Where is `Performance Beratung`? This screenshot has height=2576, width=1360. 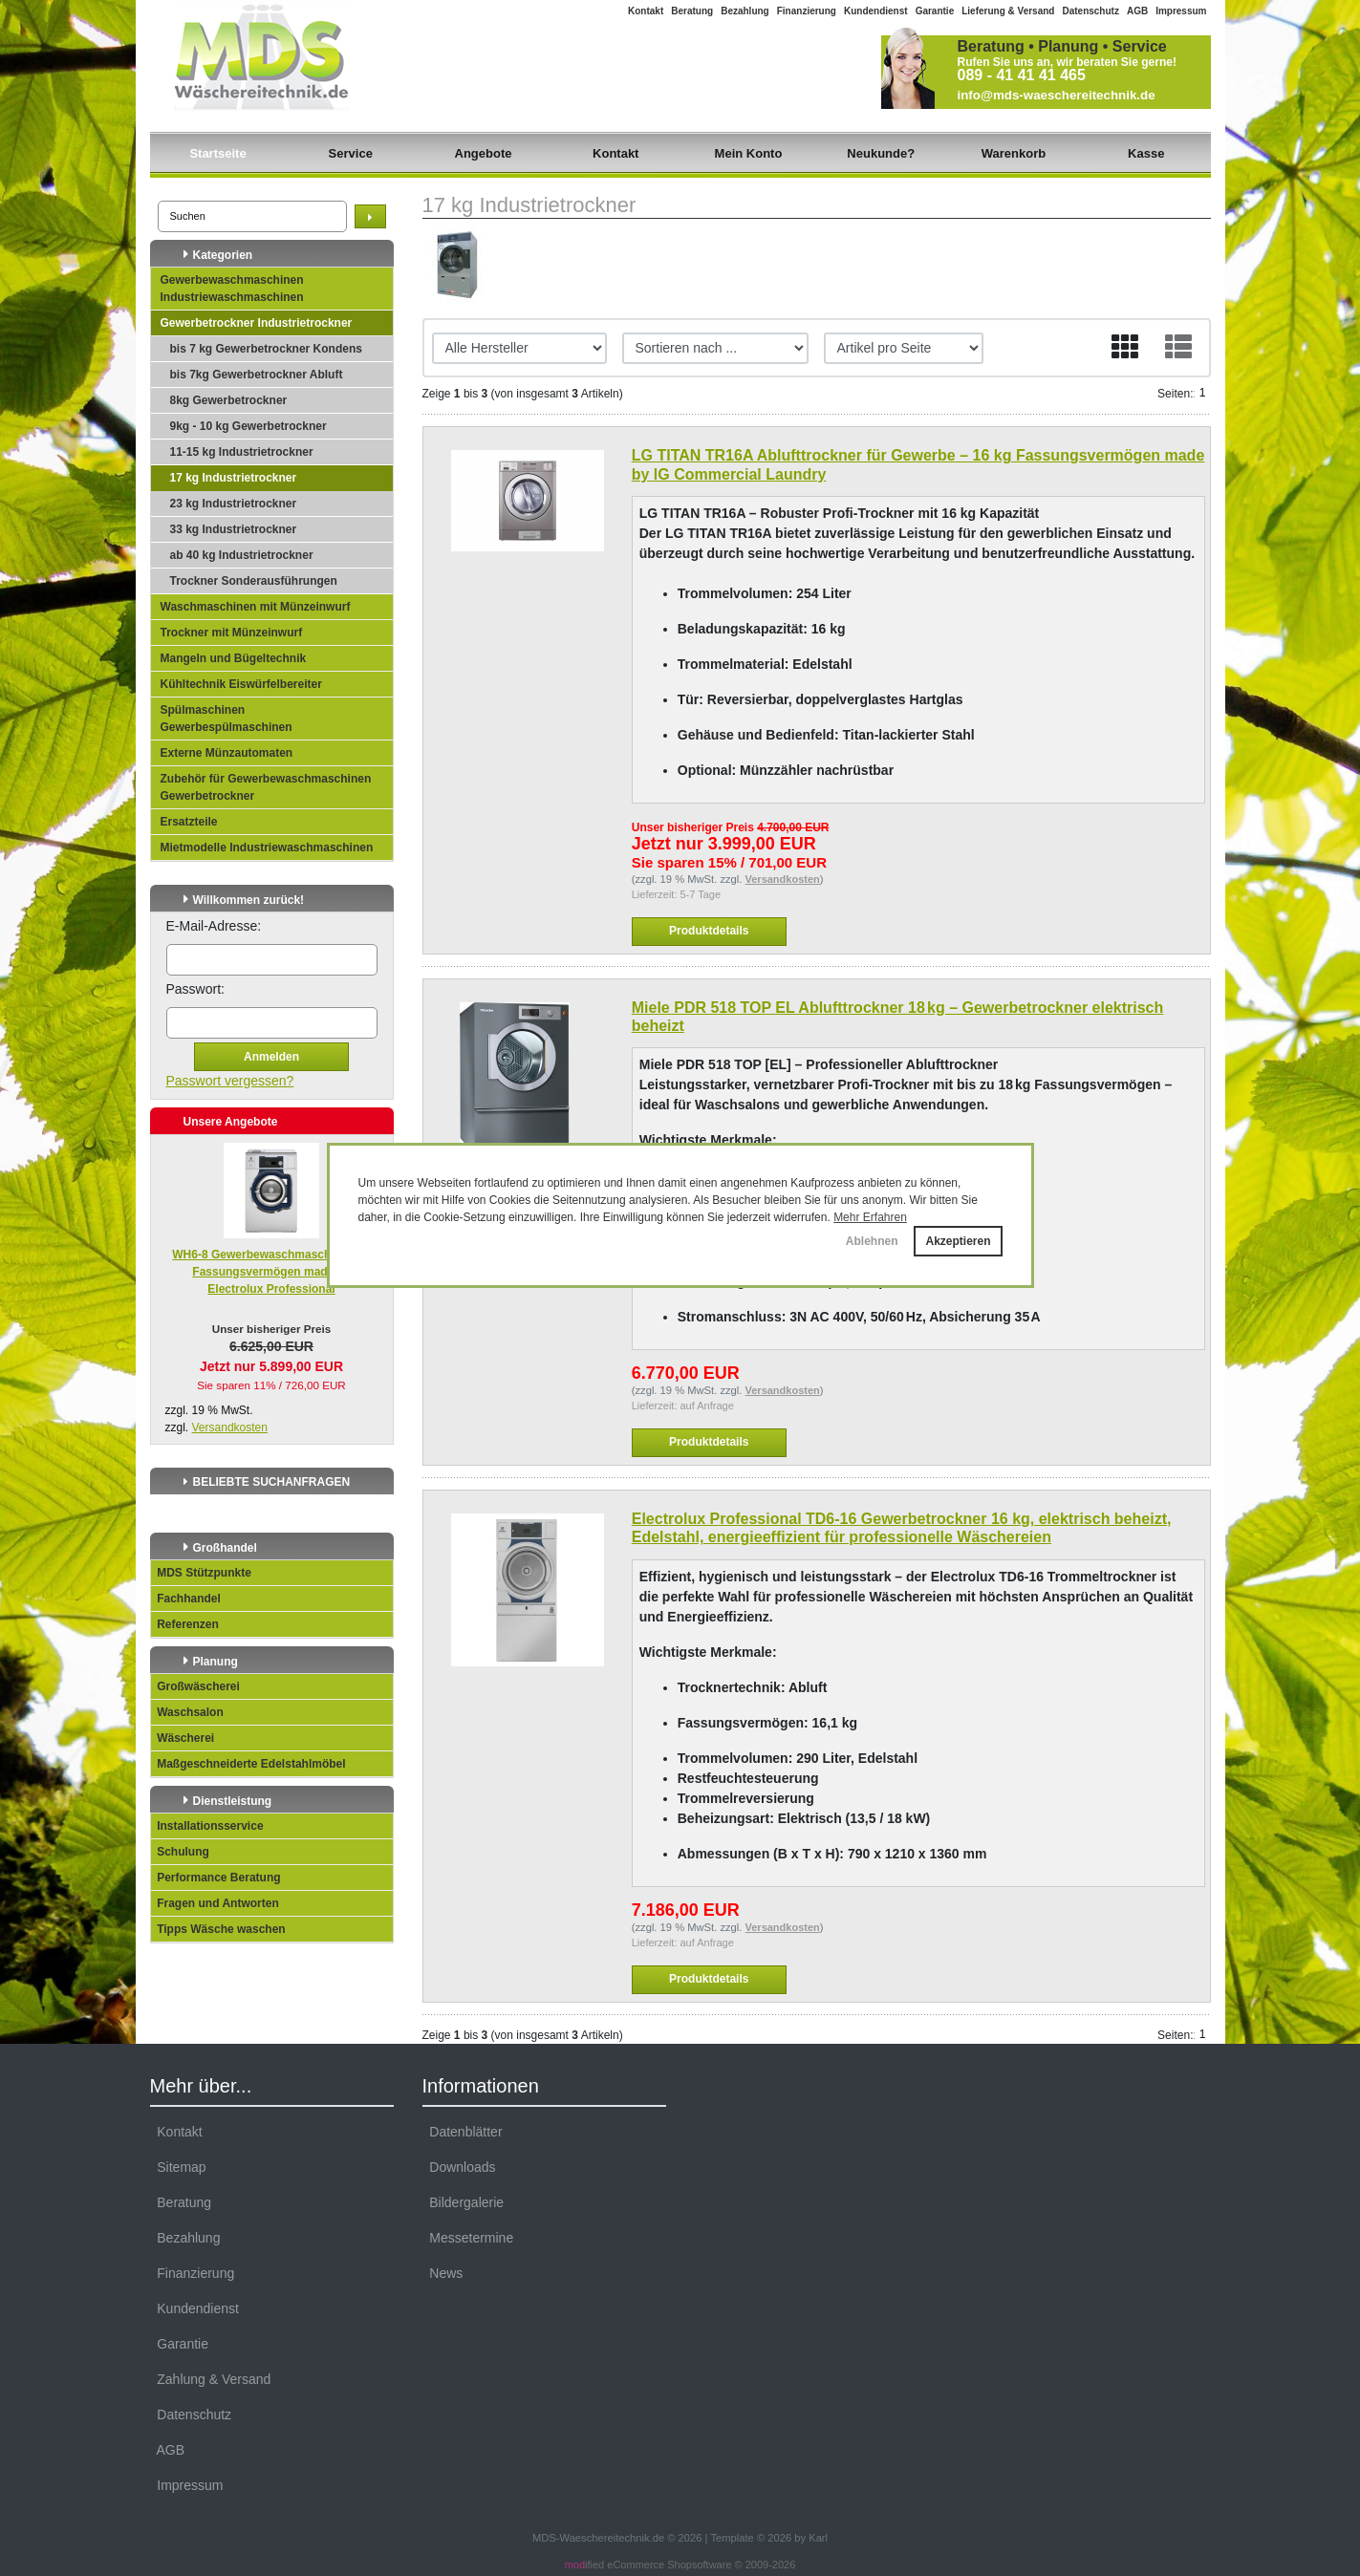
Performance Beratung is located at coordinates (216, 1877).